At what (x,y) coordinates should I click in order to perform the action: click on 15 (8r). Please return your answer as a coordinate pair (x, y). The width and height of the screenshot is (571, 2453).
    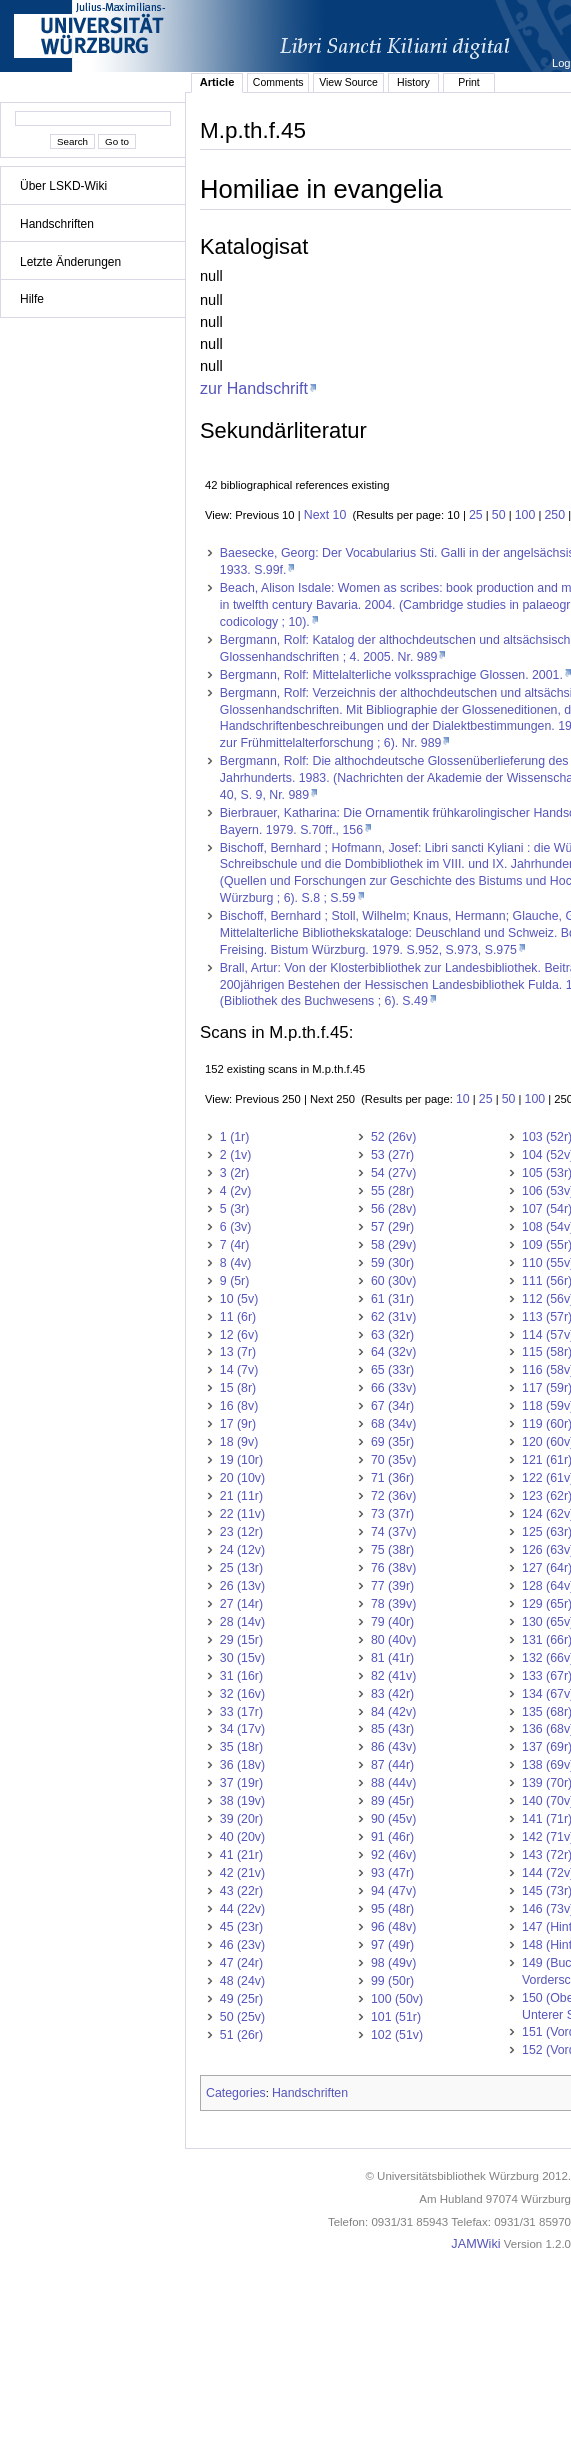
    Looking at the image, I should click on (238, 1388).